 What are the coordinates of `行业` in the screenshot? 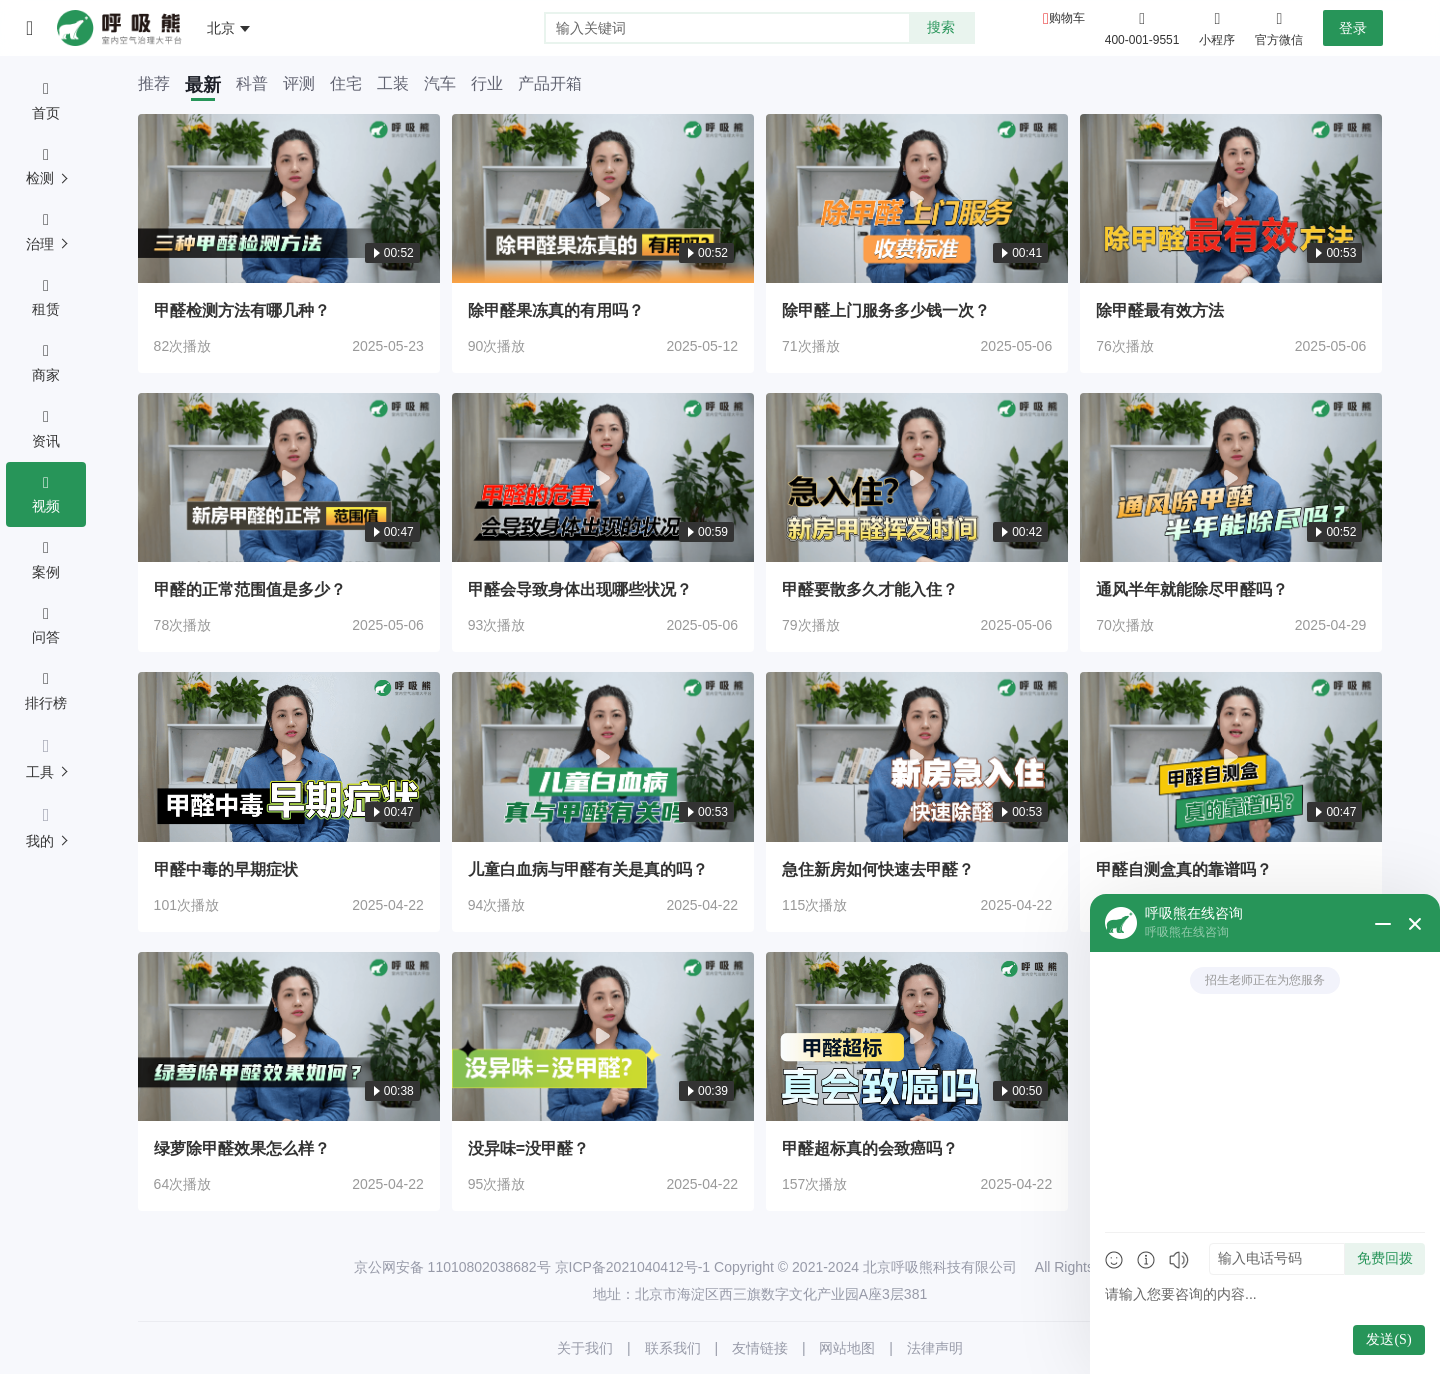 It's located at (487, 84).